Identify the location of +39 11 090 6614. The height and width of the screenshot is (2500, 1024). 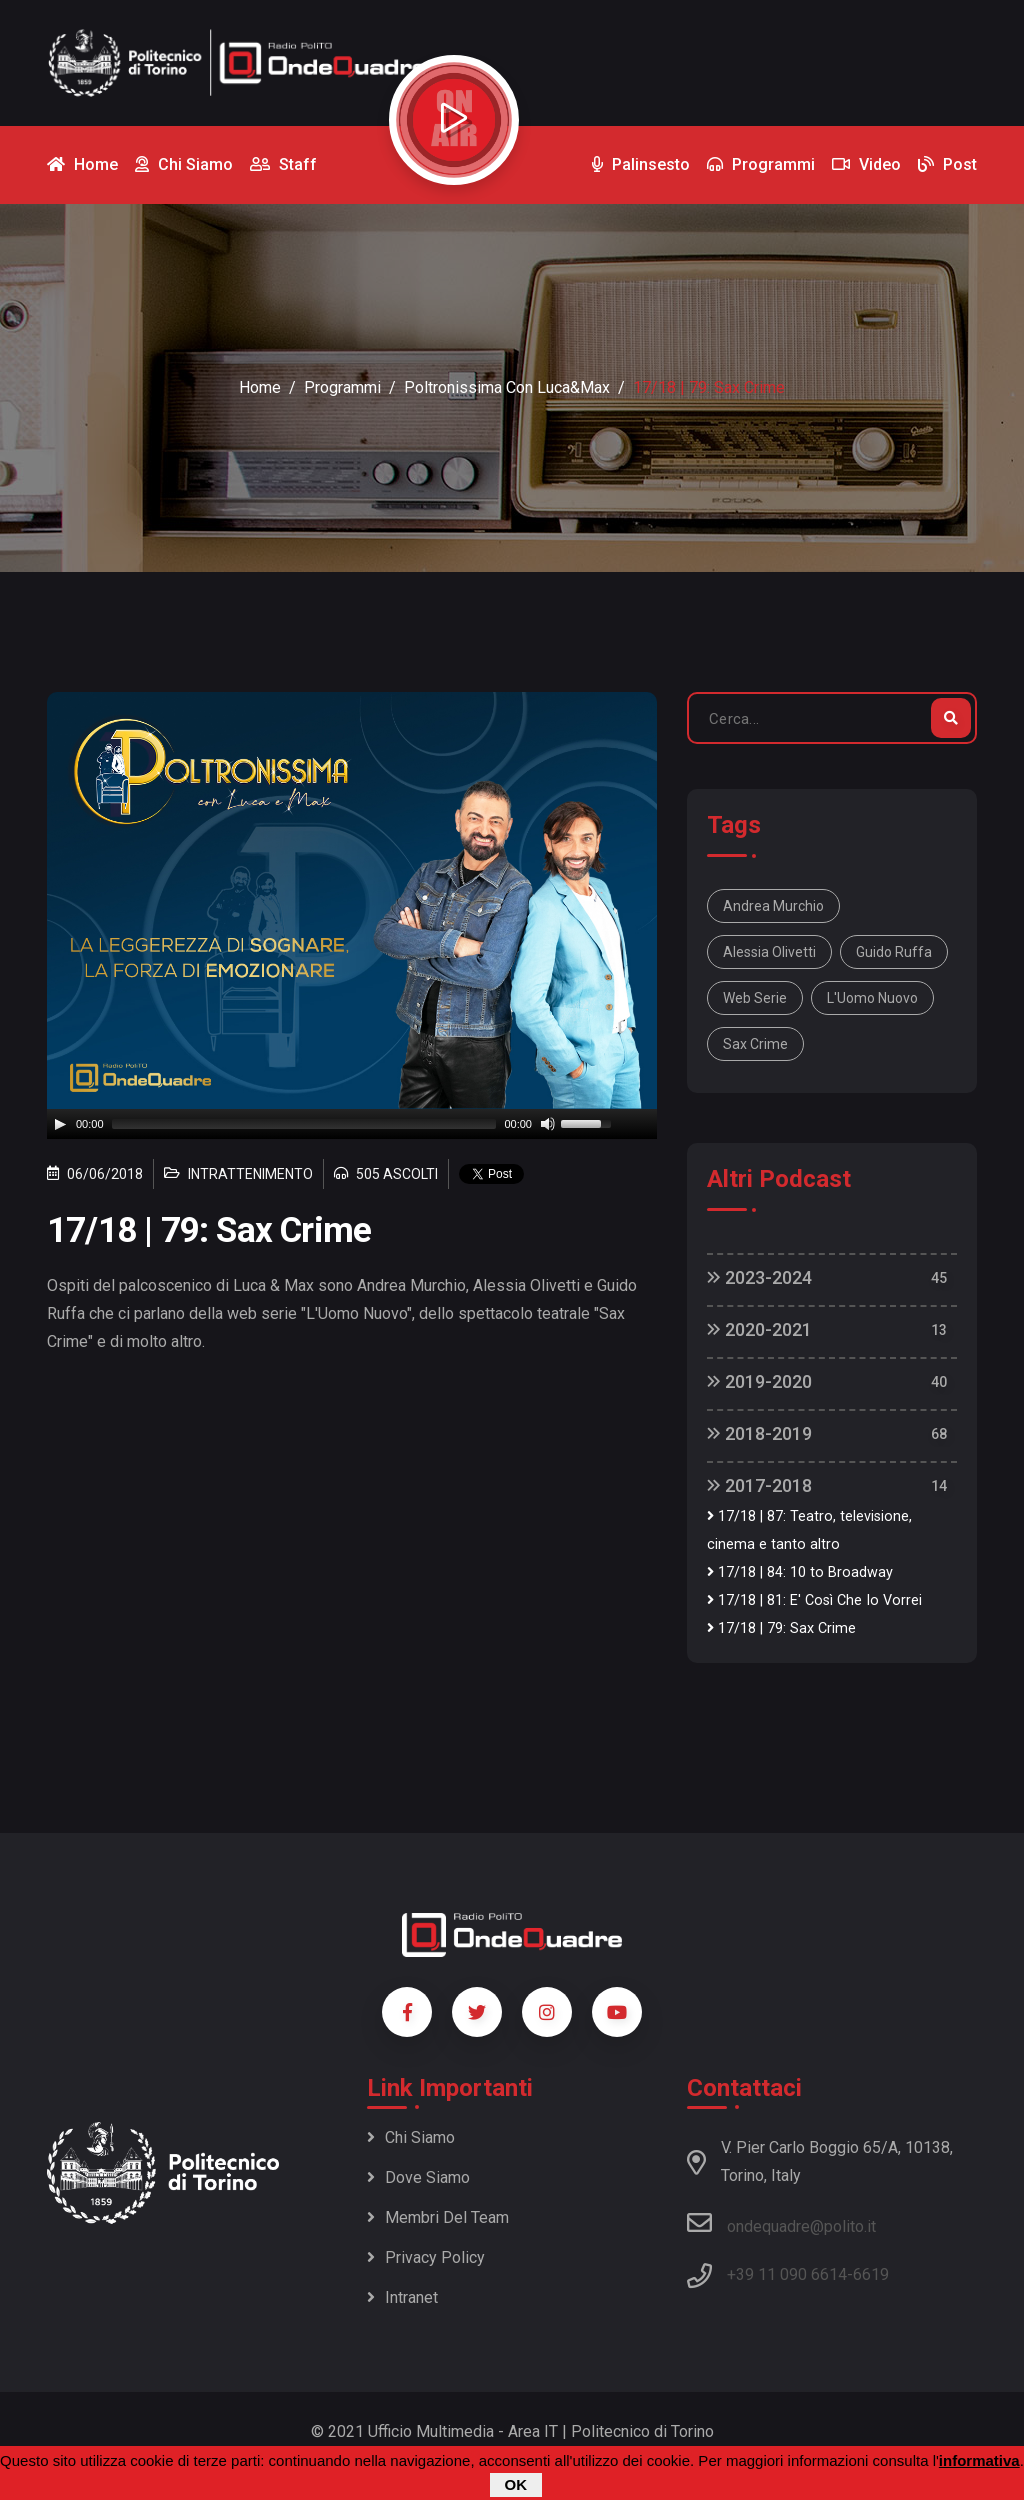
(787, 2274).